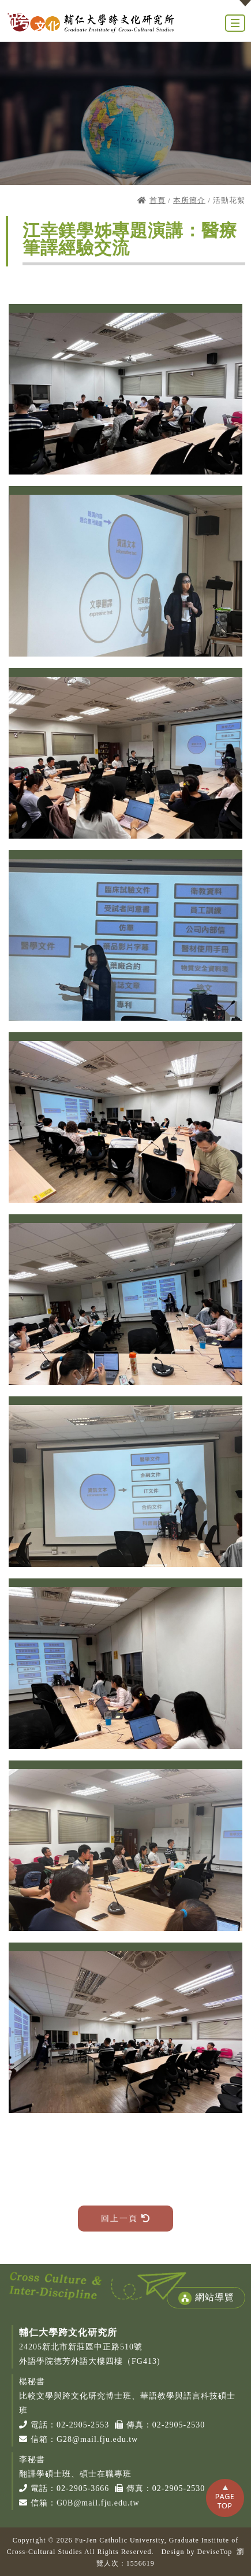 This screenshot has width=251, height=2576. I want to click on 本所簡介, so click(189, 200).